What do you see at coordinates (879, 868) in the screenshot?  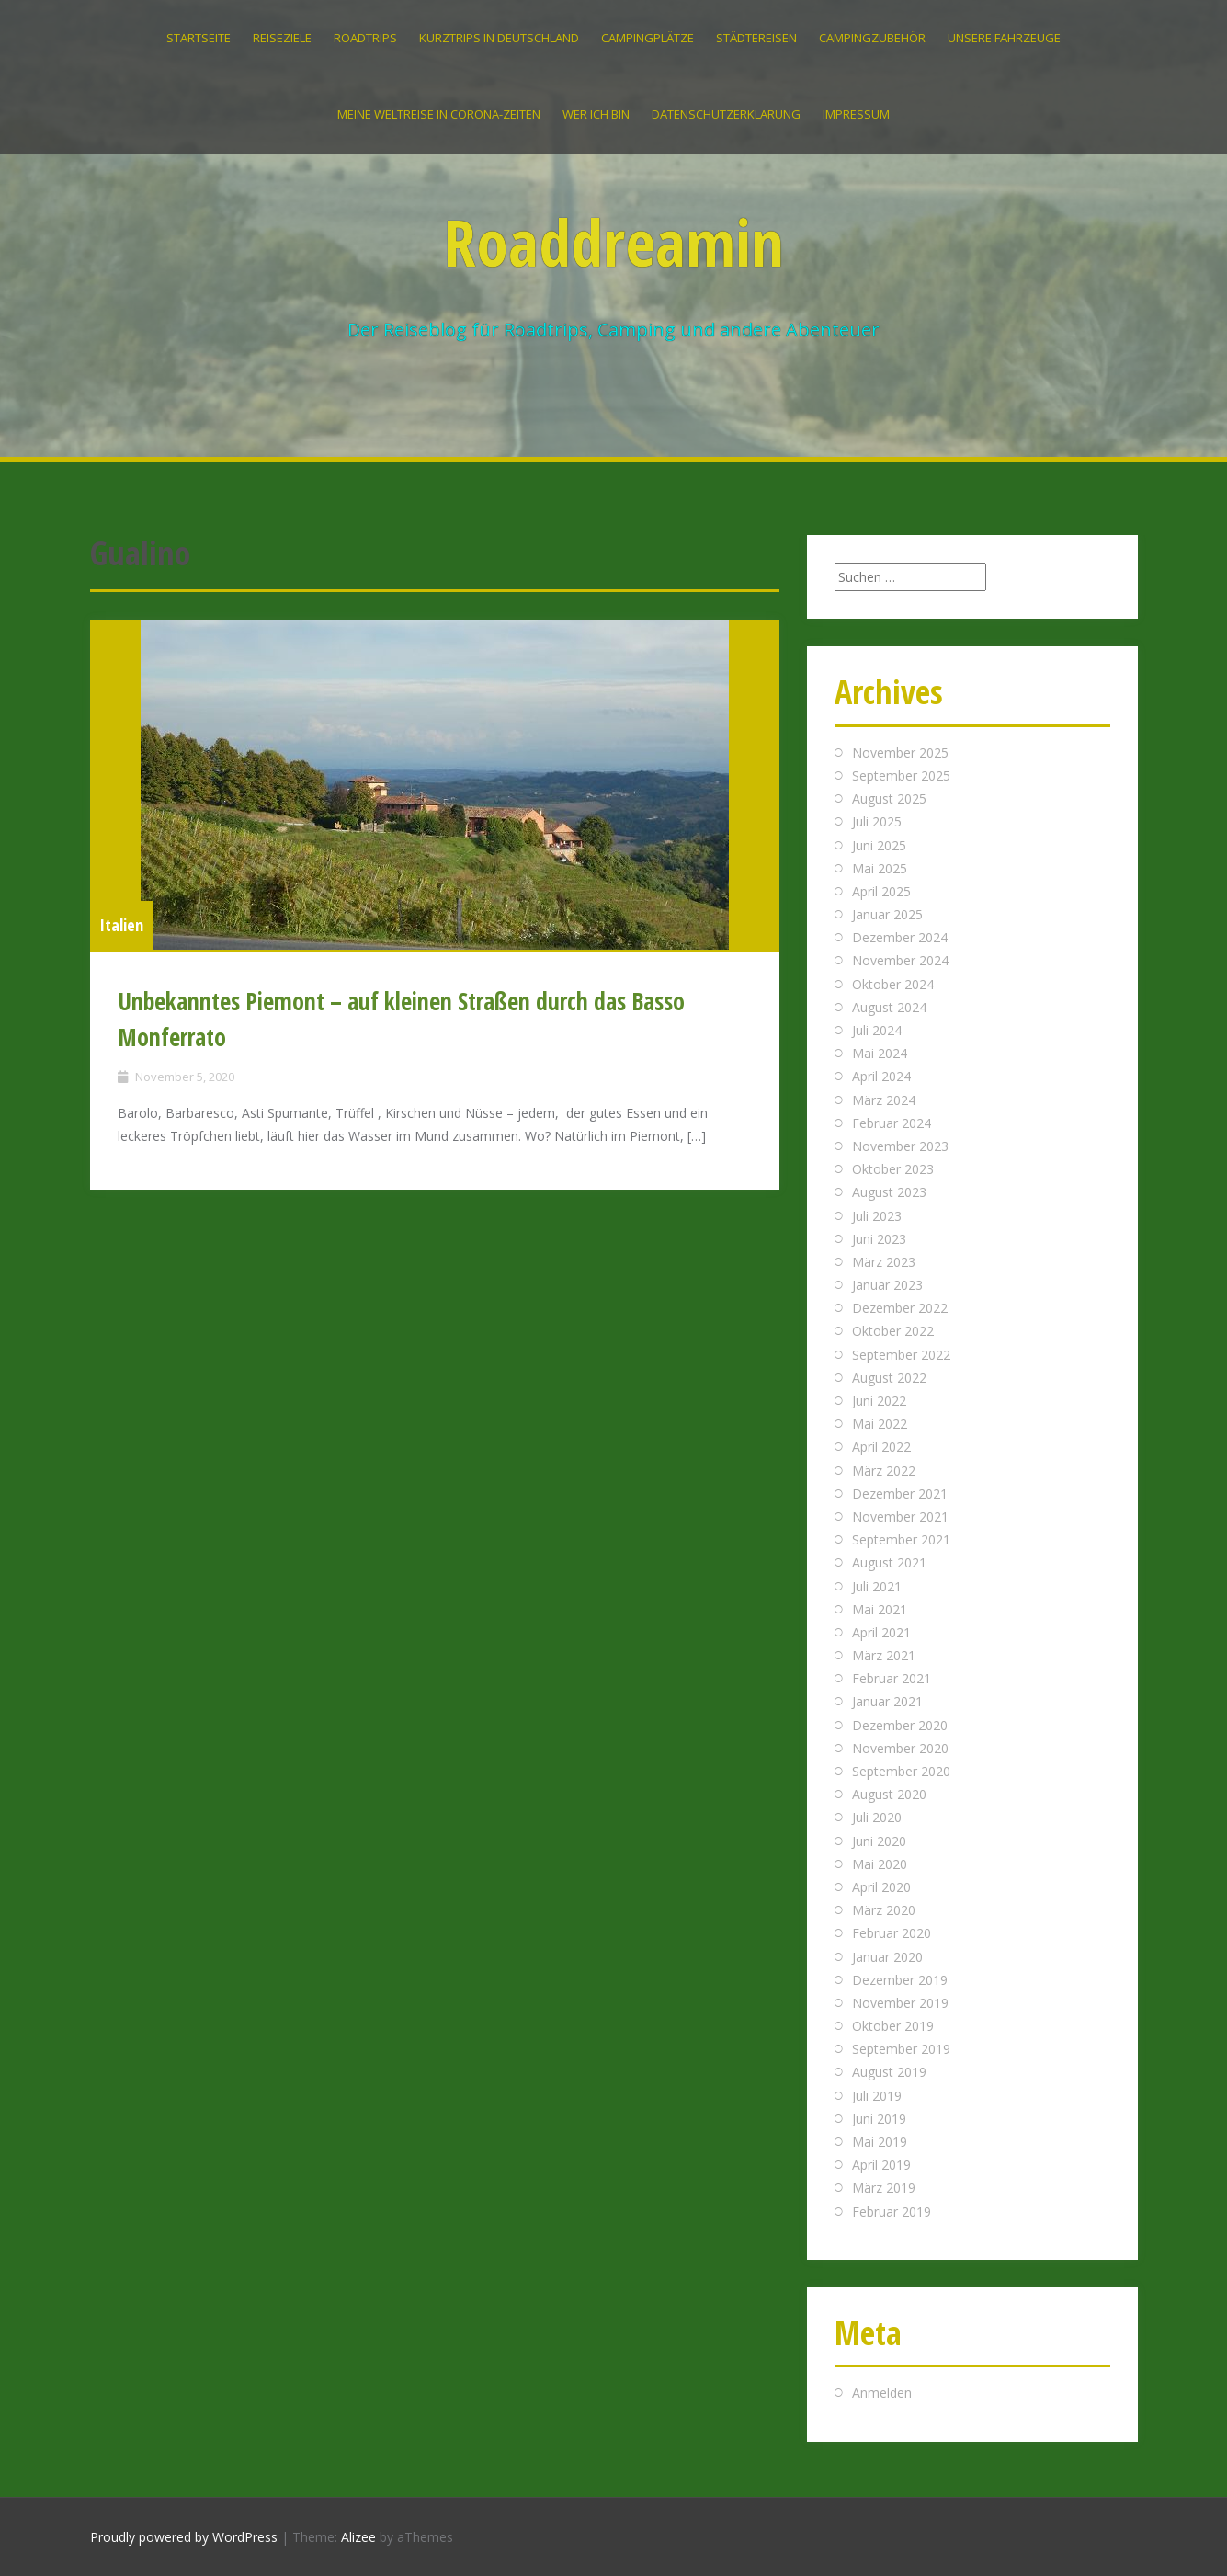 I see `Mai 2025` at bounding box center [879, 868].